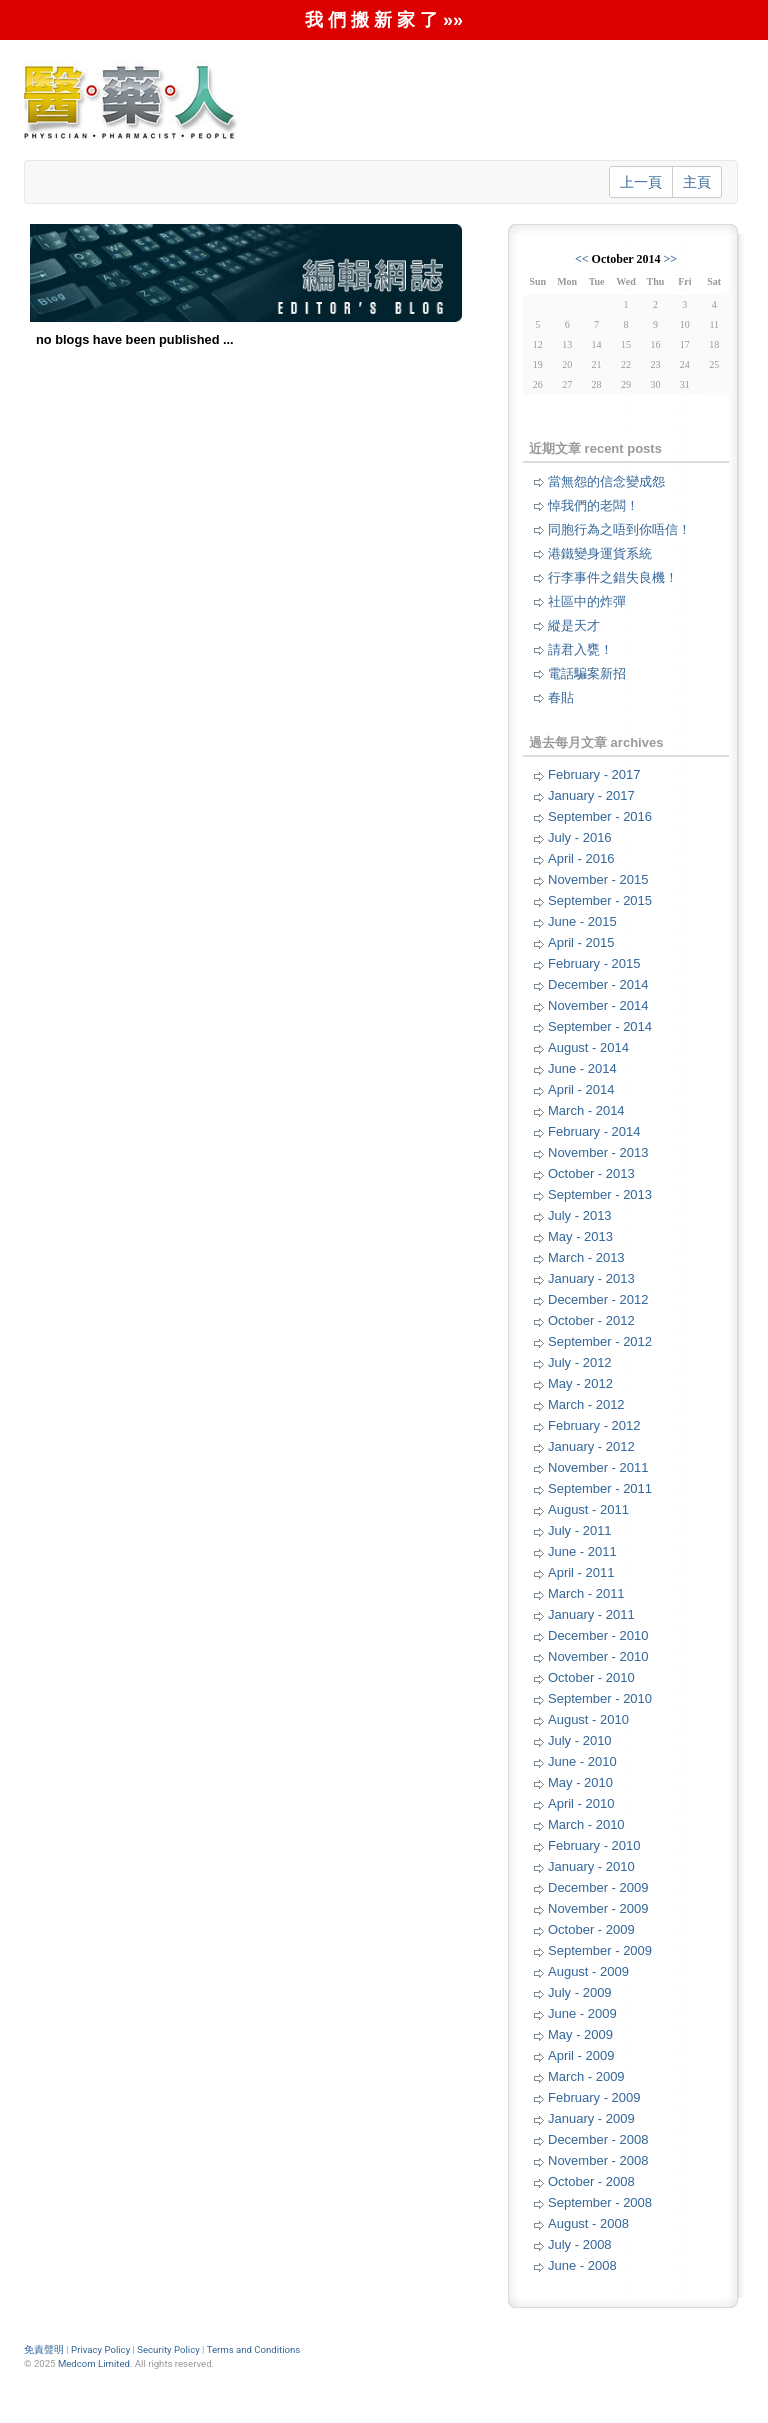 The image size is (768, 2423). I want to click on August - 2014, so click(588, 1047).